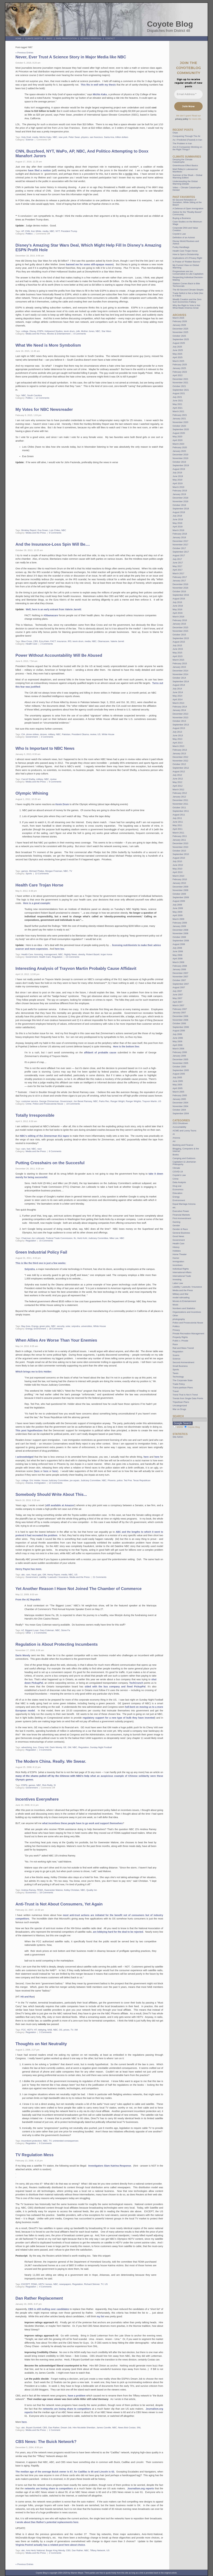  I want to click on February 2015, so click(180, 663).